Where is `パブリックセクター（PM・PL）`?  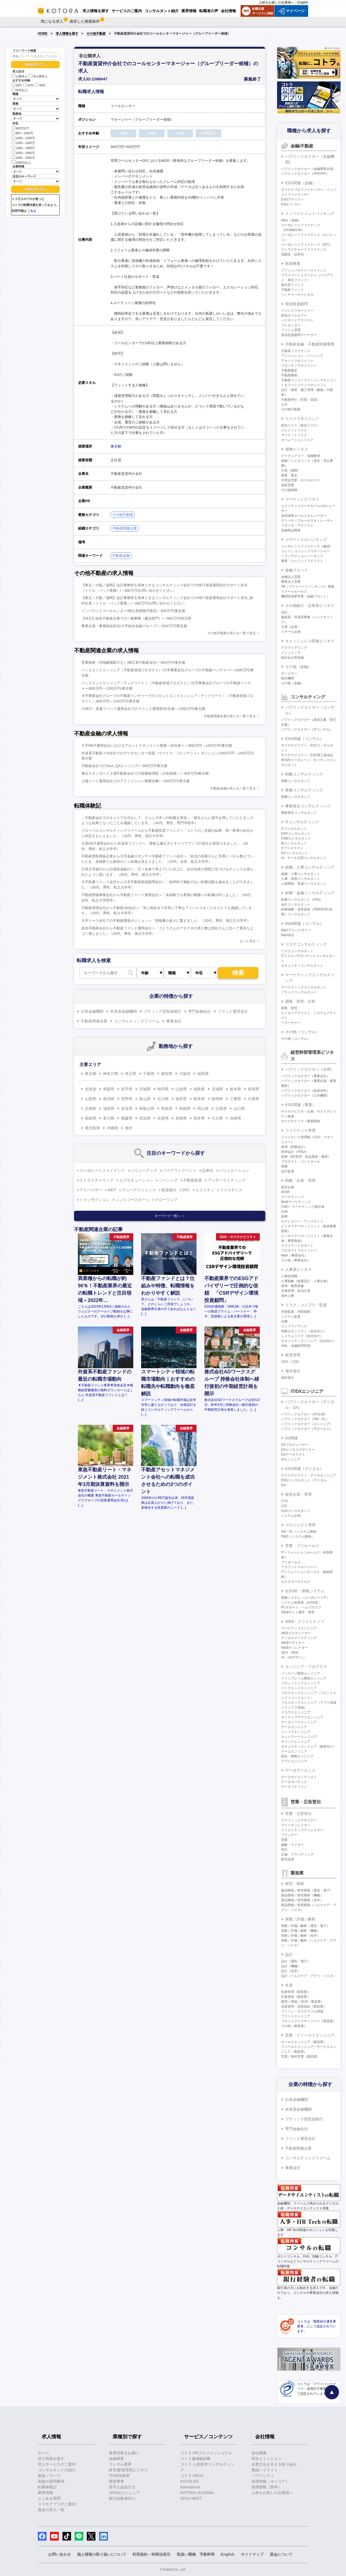 パブリックセクター（PM・PL） is located at coordinates (305, 1419).